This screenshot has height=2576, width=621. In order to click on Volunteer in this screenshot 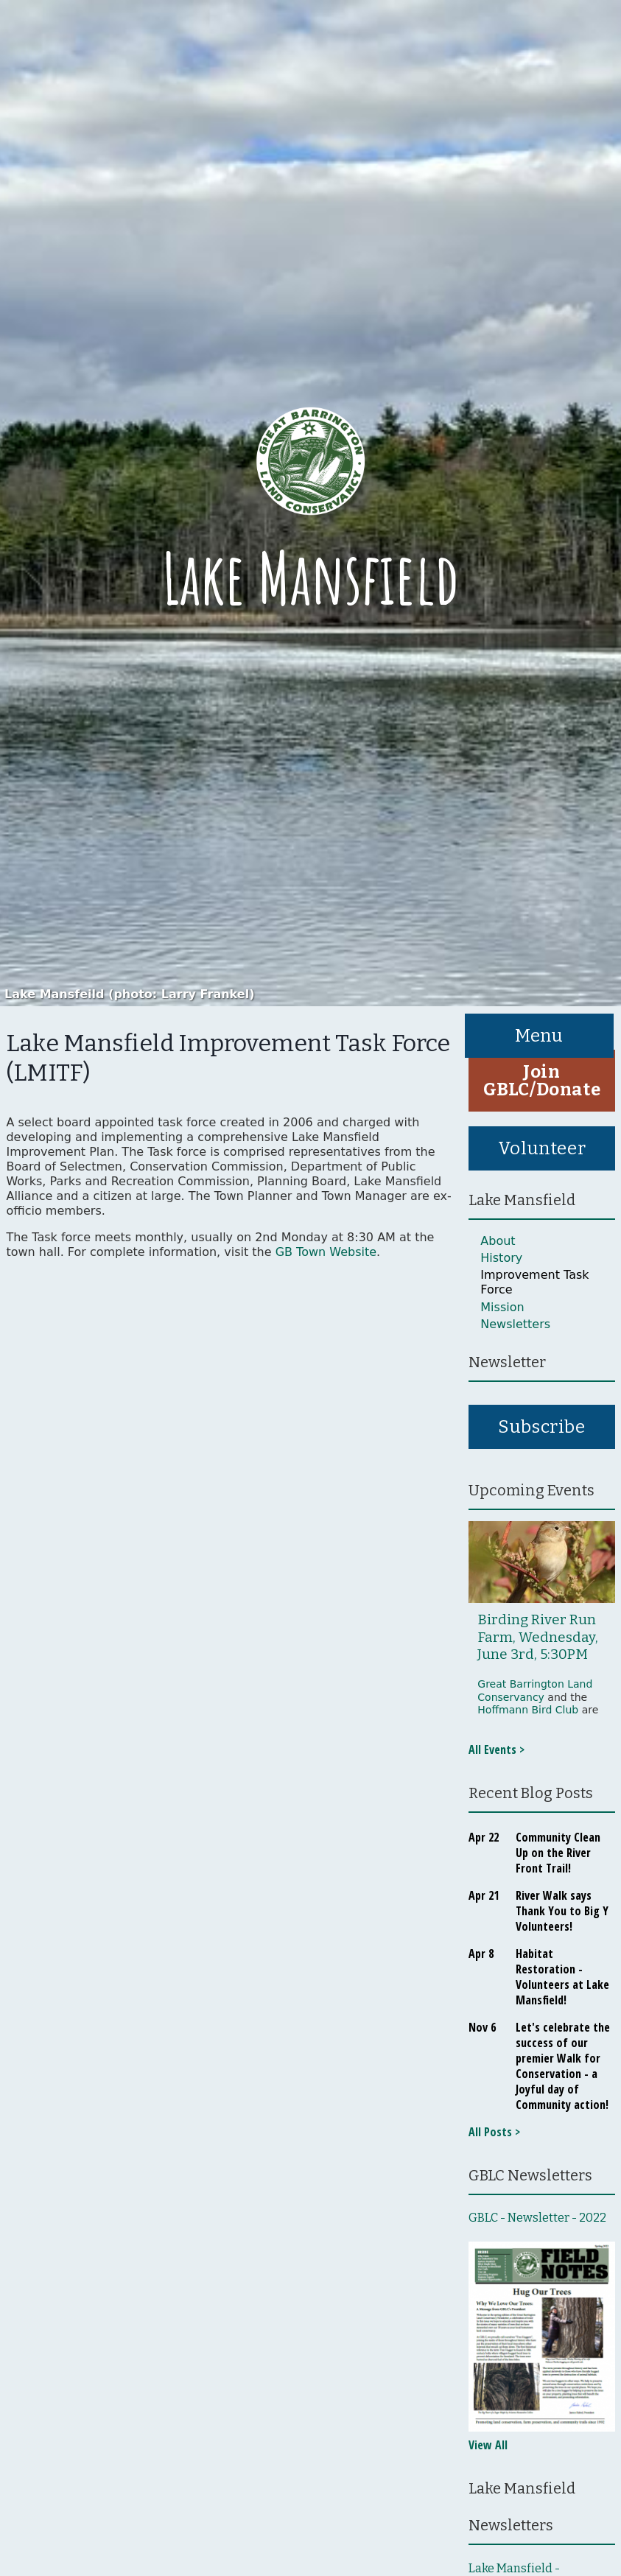, I will do `click(542, 1148)`.